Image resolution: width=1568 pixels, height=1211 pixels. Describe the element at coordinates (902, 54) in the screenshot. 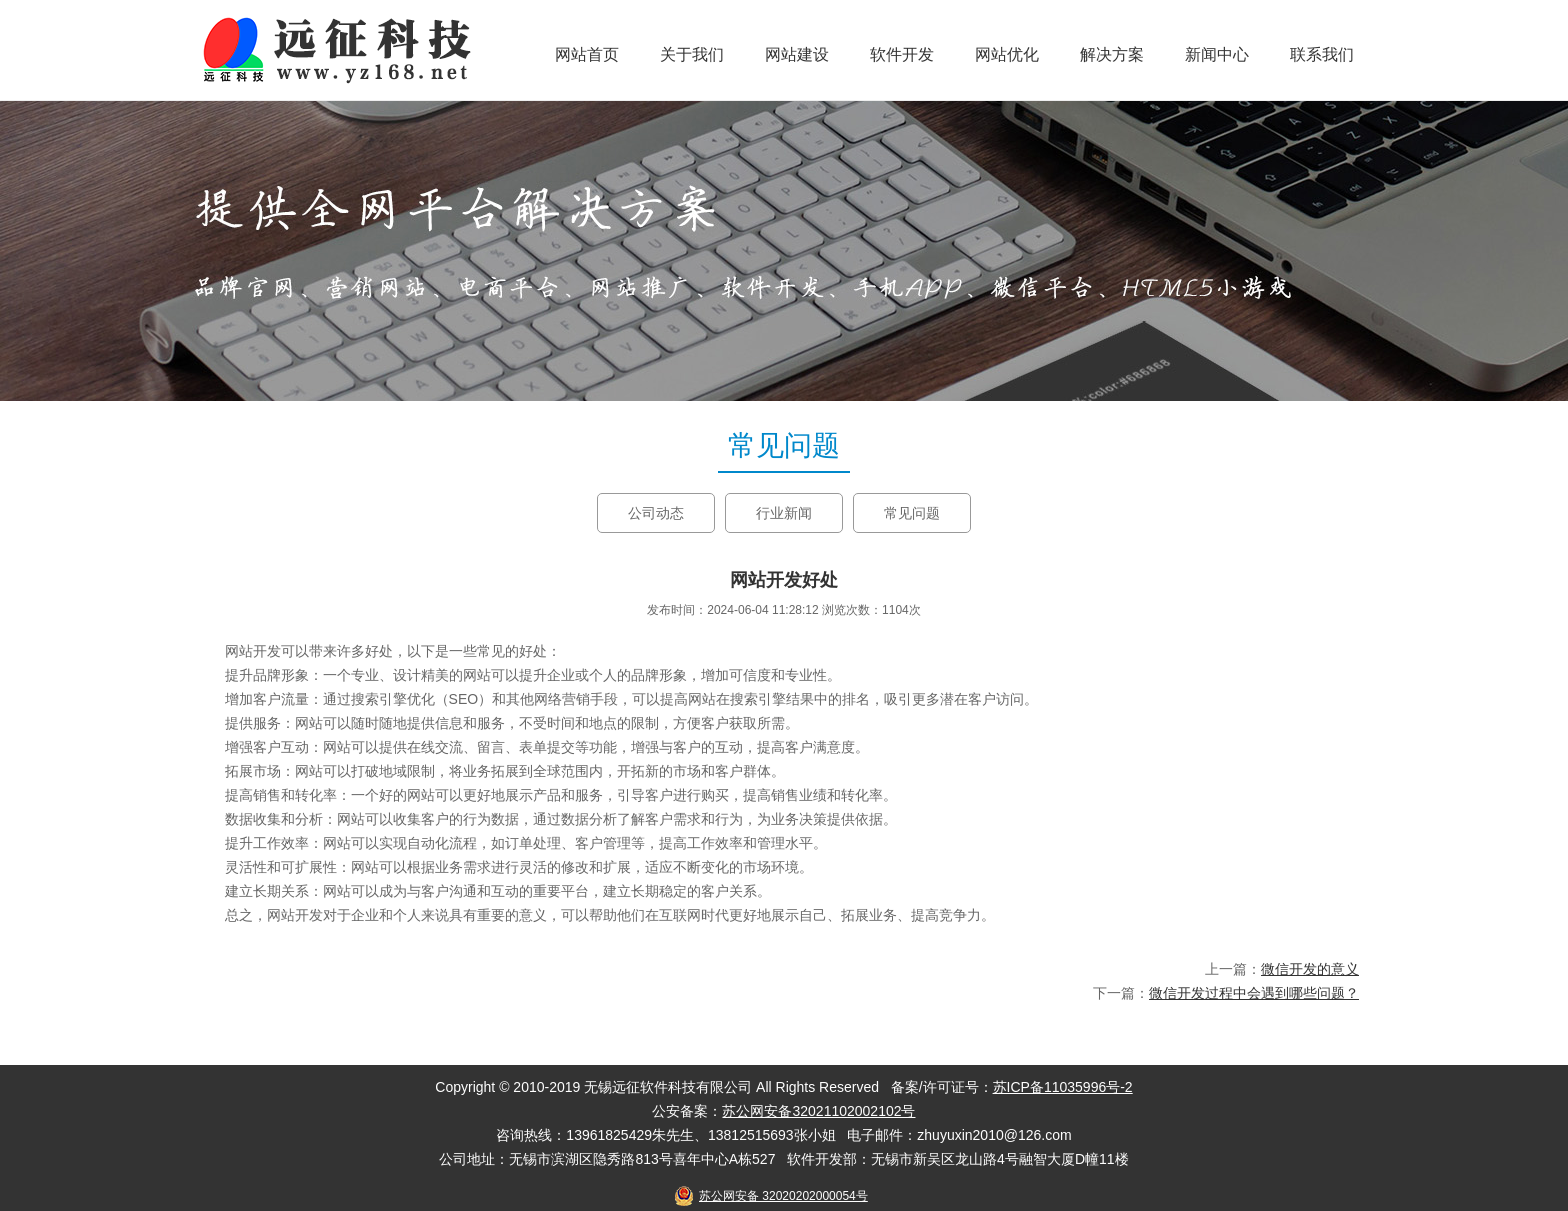

I see `软件开发` at that location.